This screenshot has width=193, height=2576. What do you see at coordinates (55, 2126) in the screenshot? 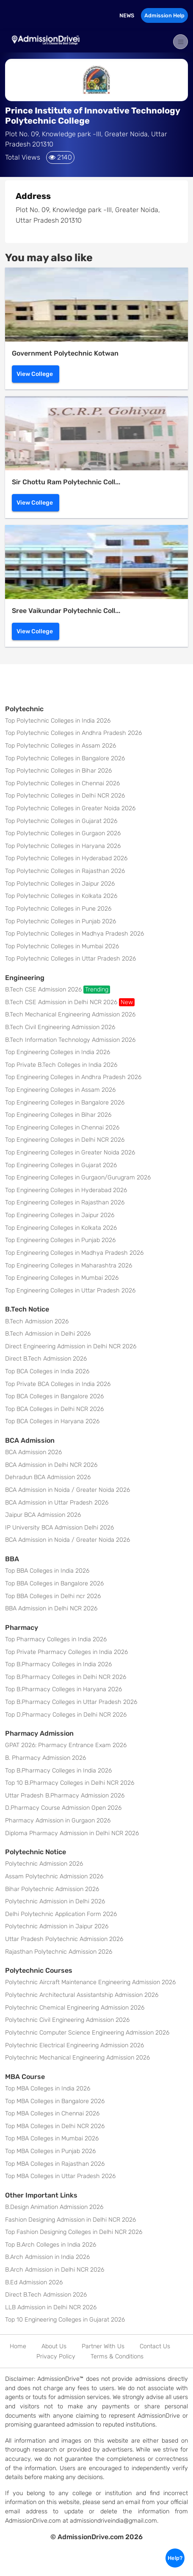
I see `Top MBA Colleges in Delhi NCR 2026` at bounding box center [55, 2126].